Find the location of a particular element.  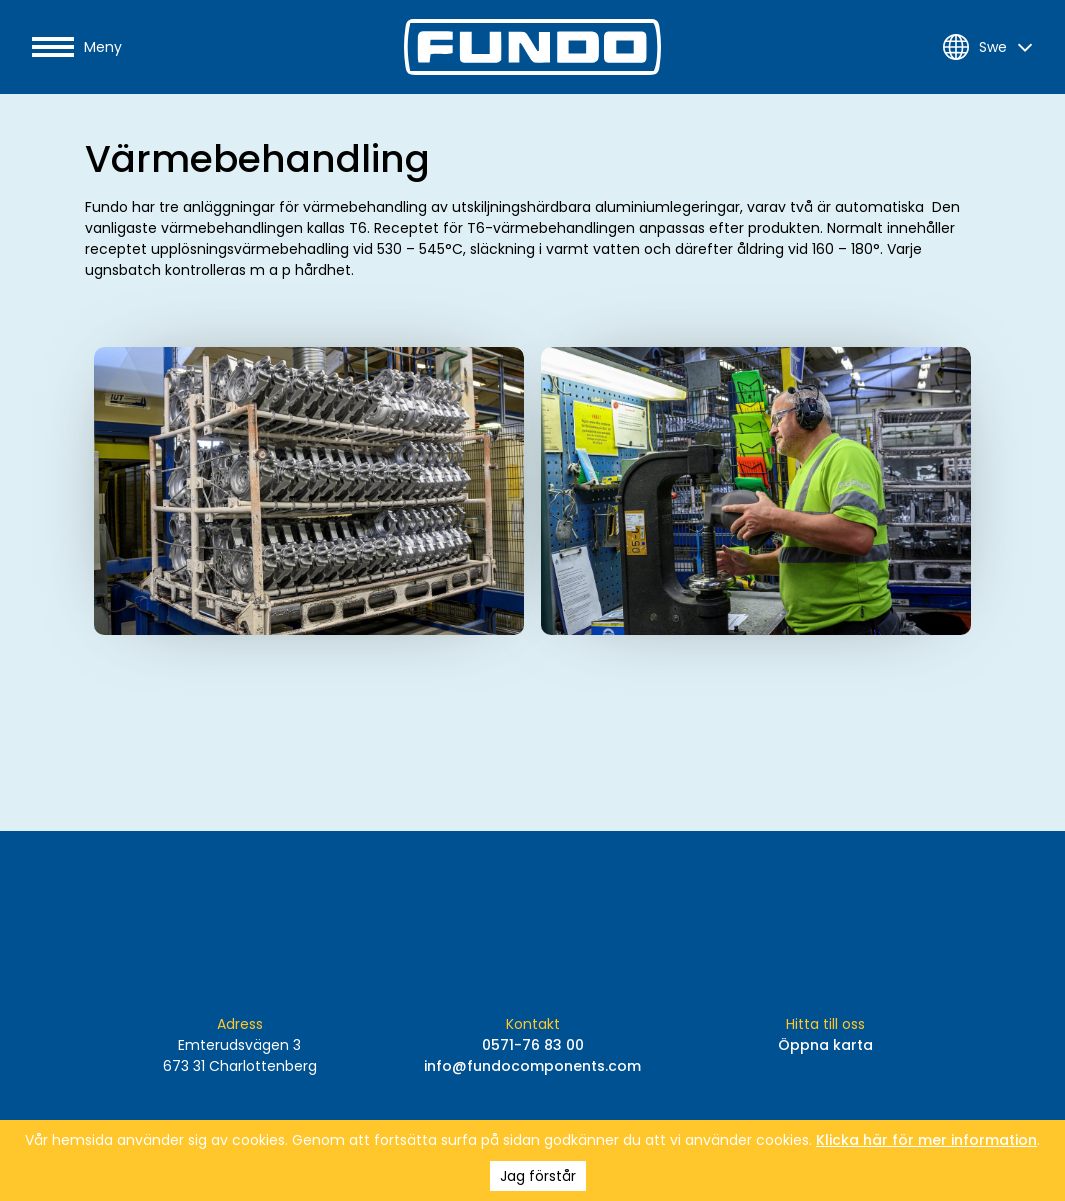

Klicka här för mer information is located at coordinates (926, 1140).